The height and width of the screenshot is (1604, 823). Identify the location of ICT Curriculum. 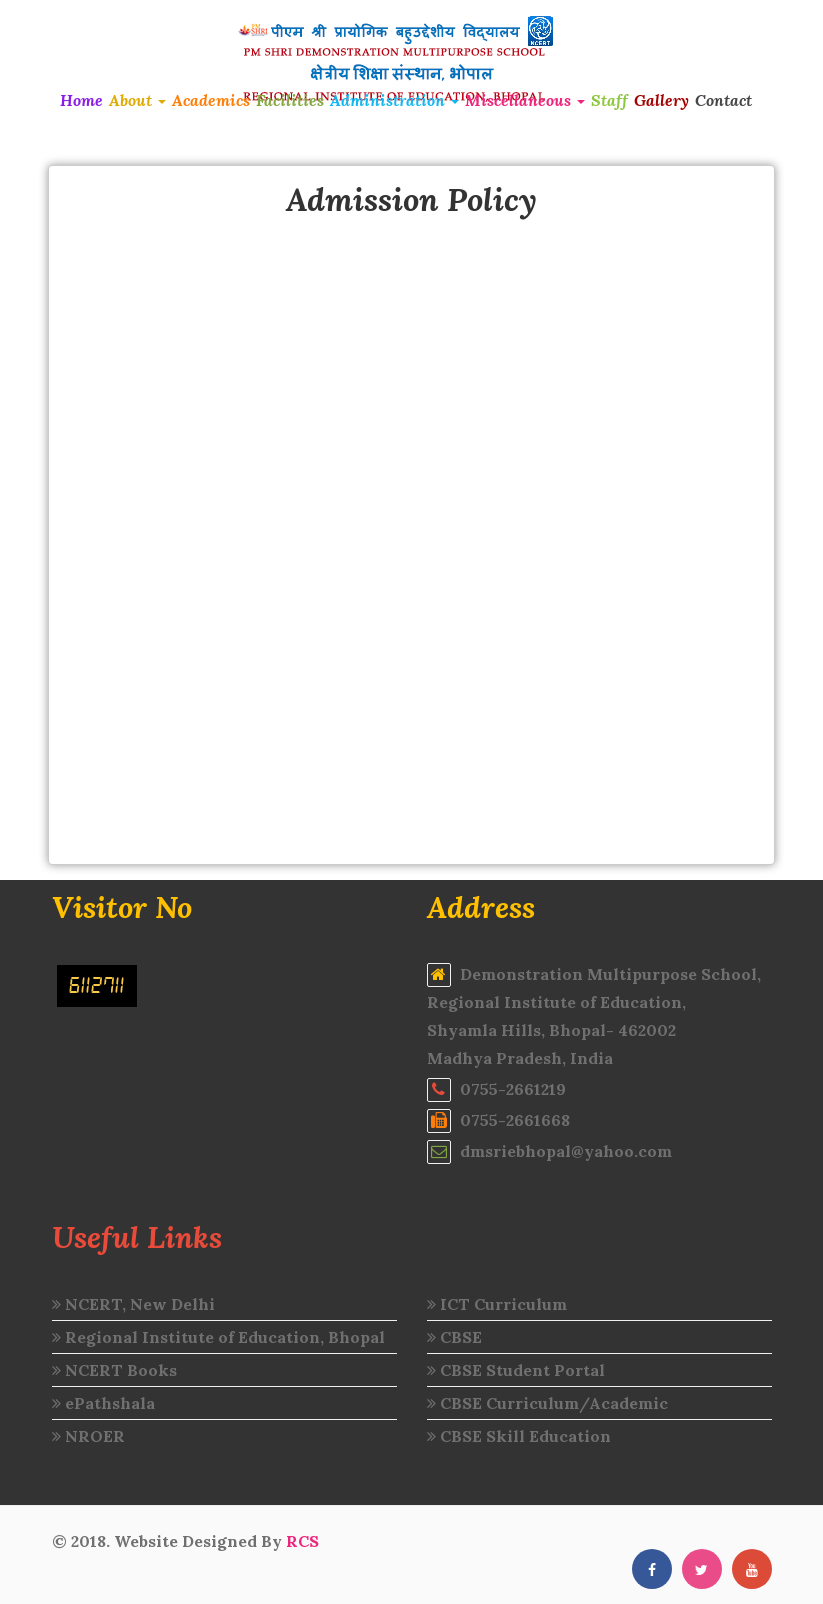
(497, 1304).